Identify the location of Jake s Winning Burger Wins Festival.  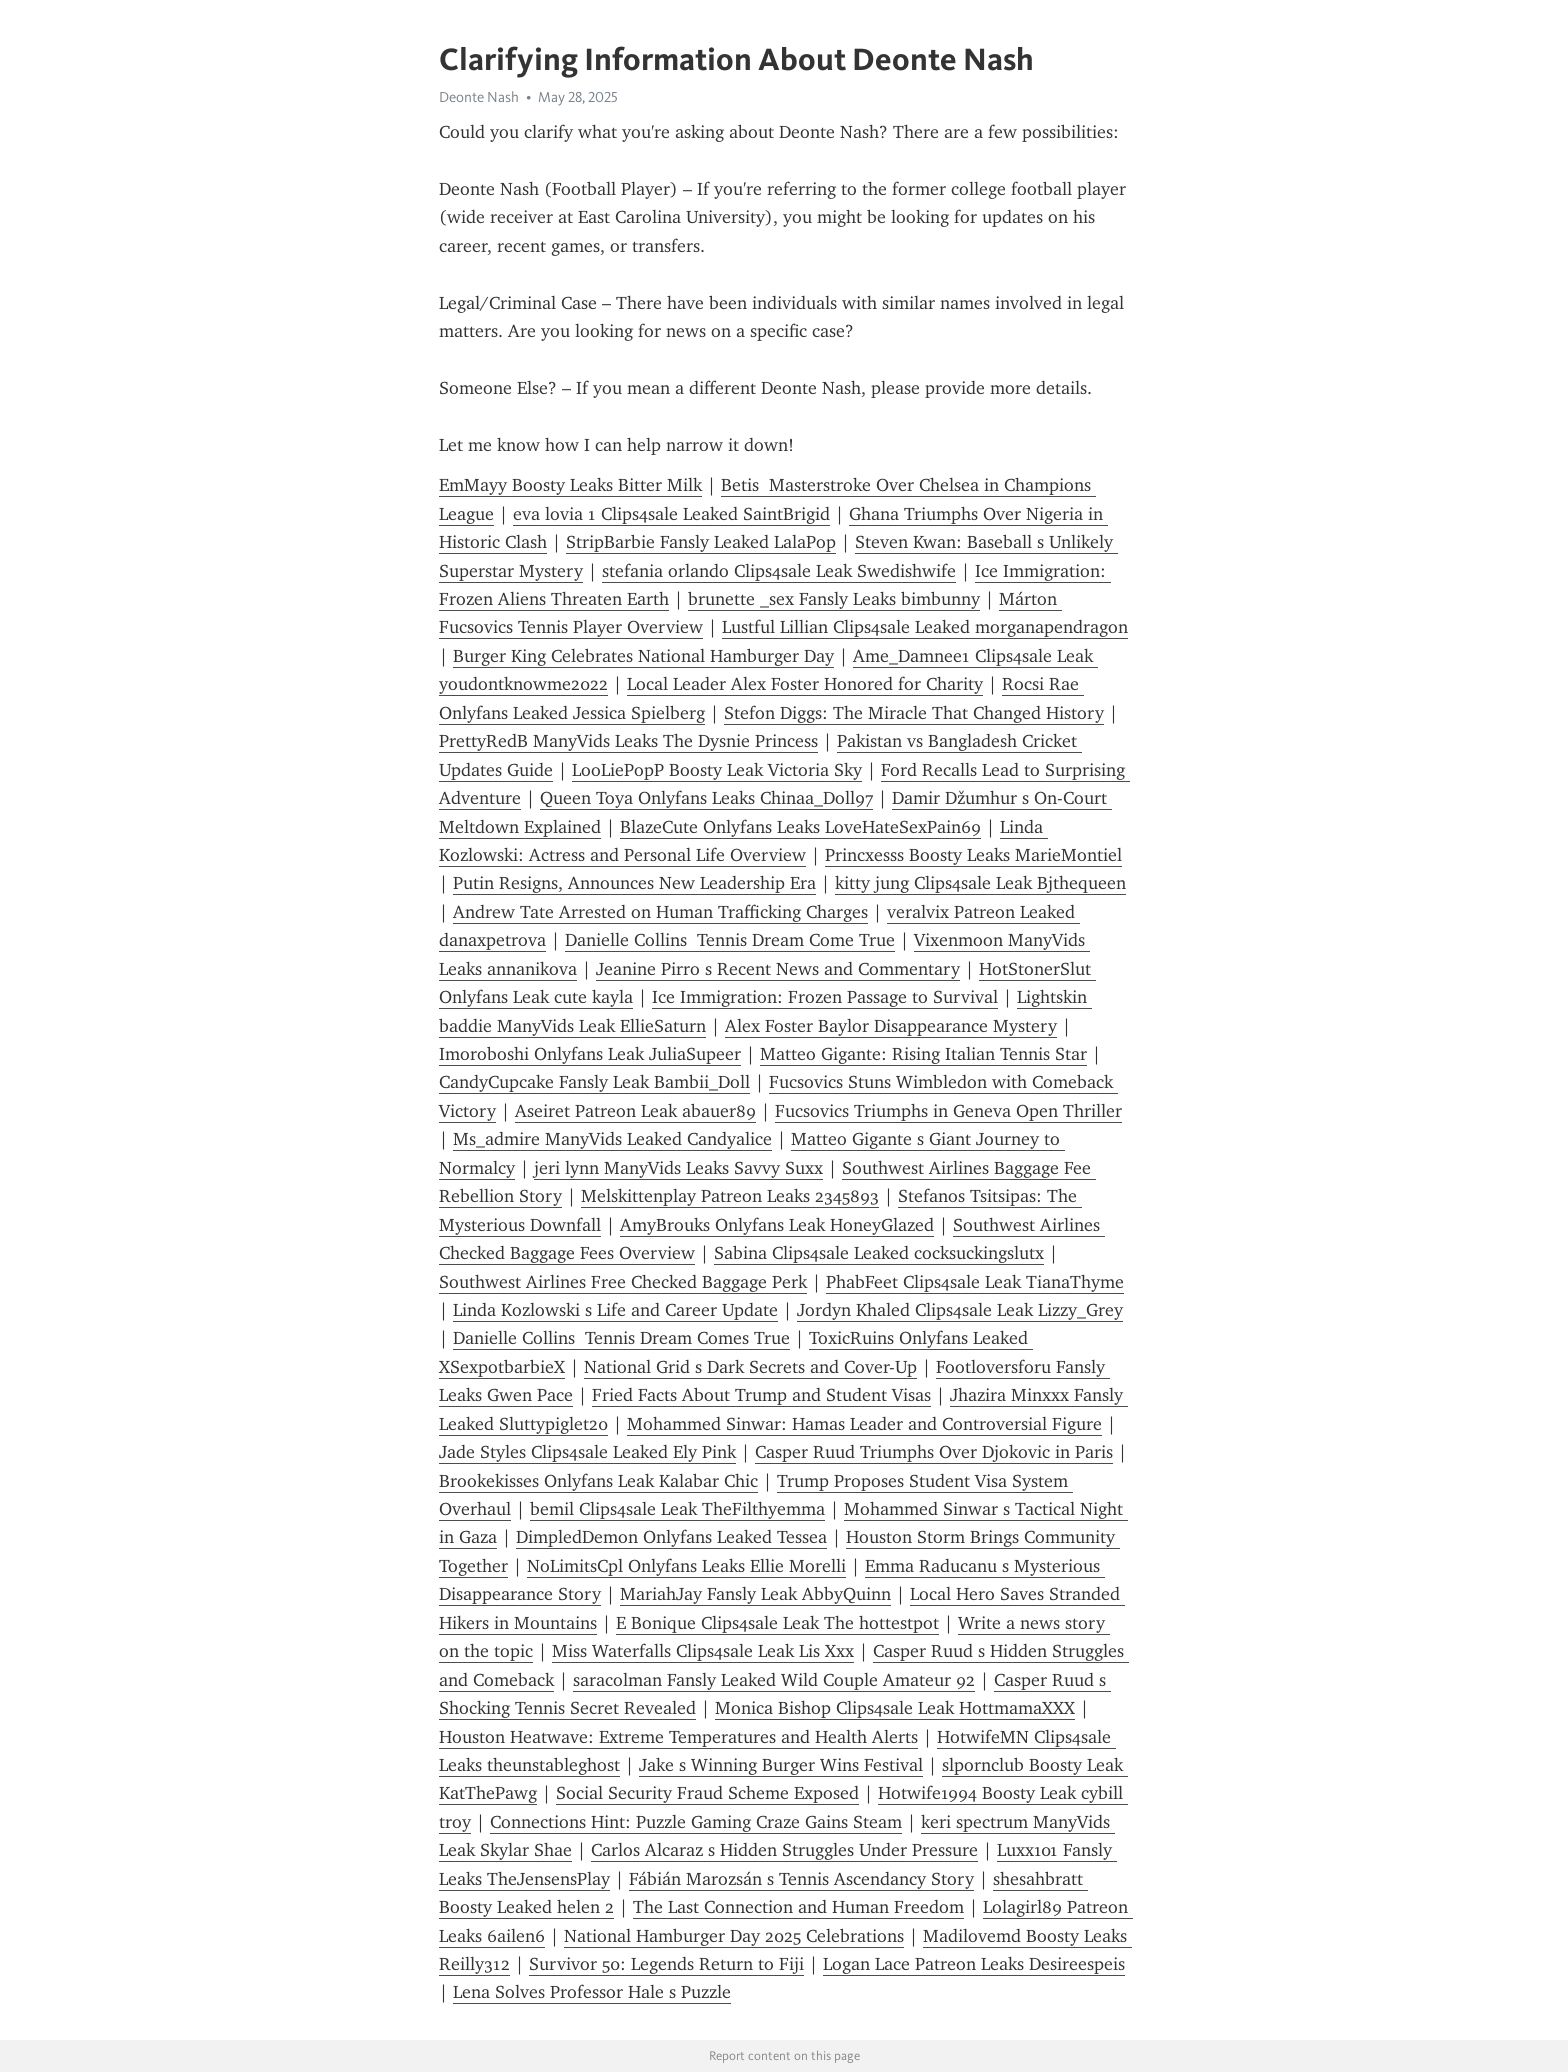
(781, 1765).